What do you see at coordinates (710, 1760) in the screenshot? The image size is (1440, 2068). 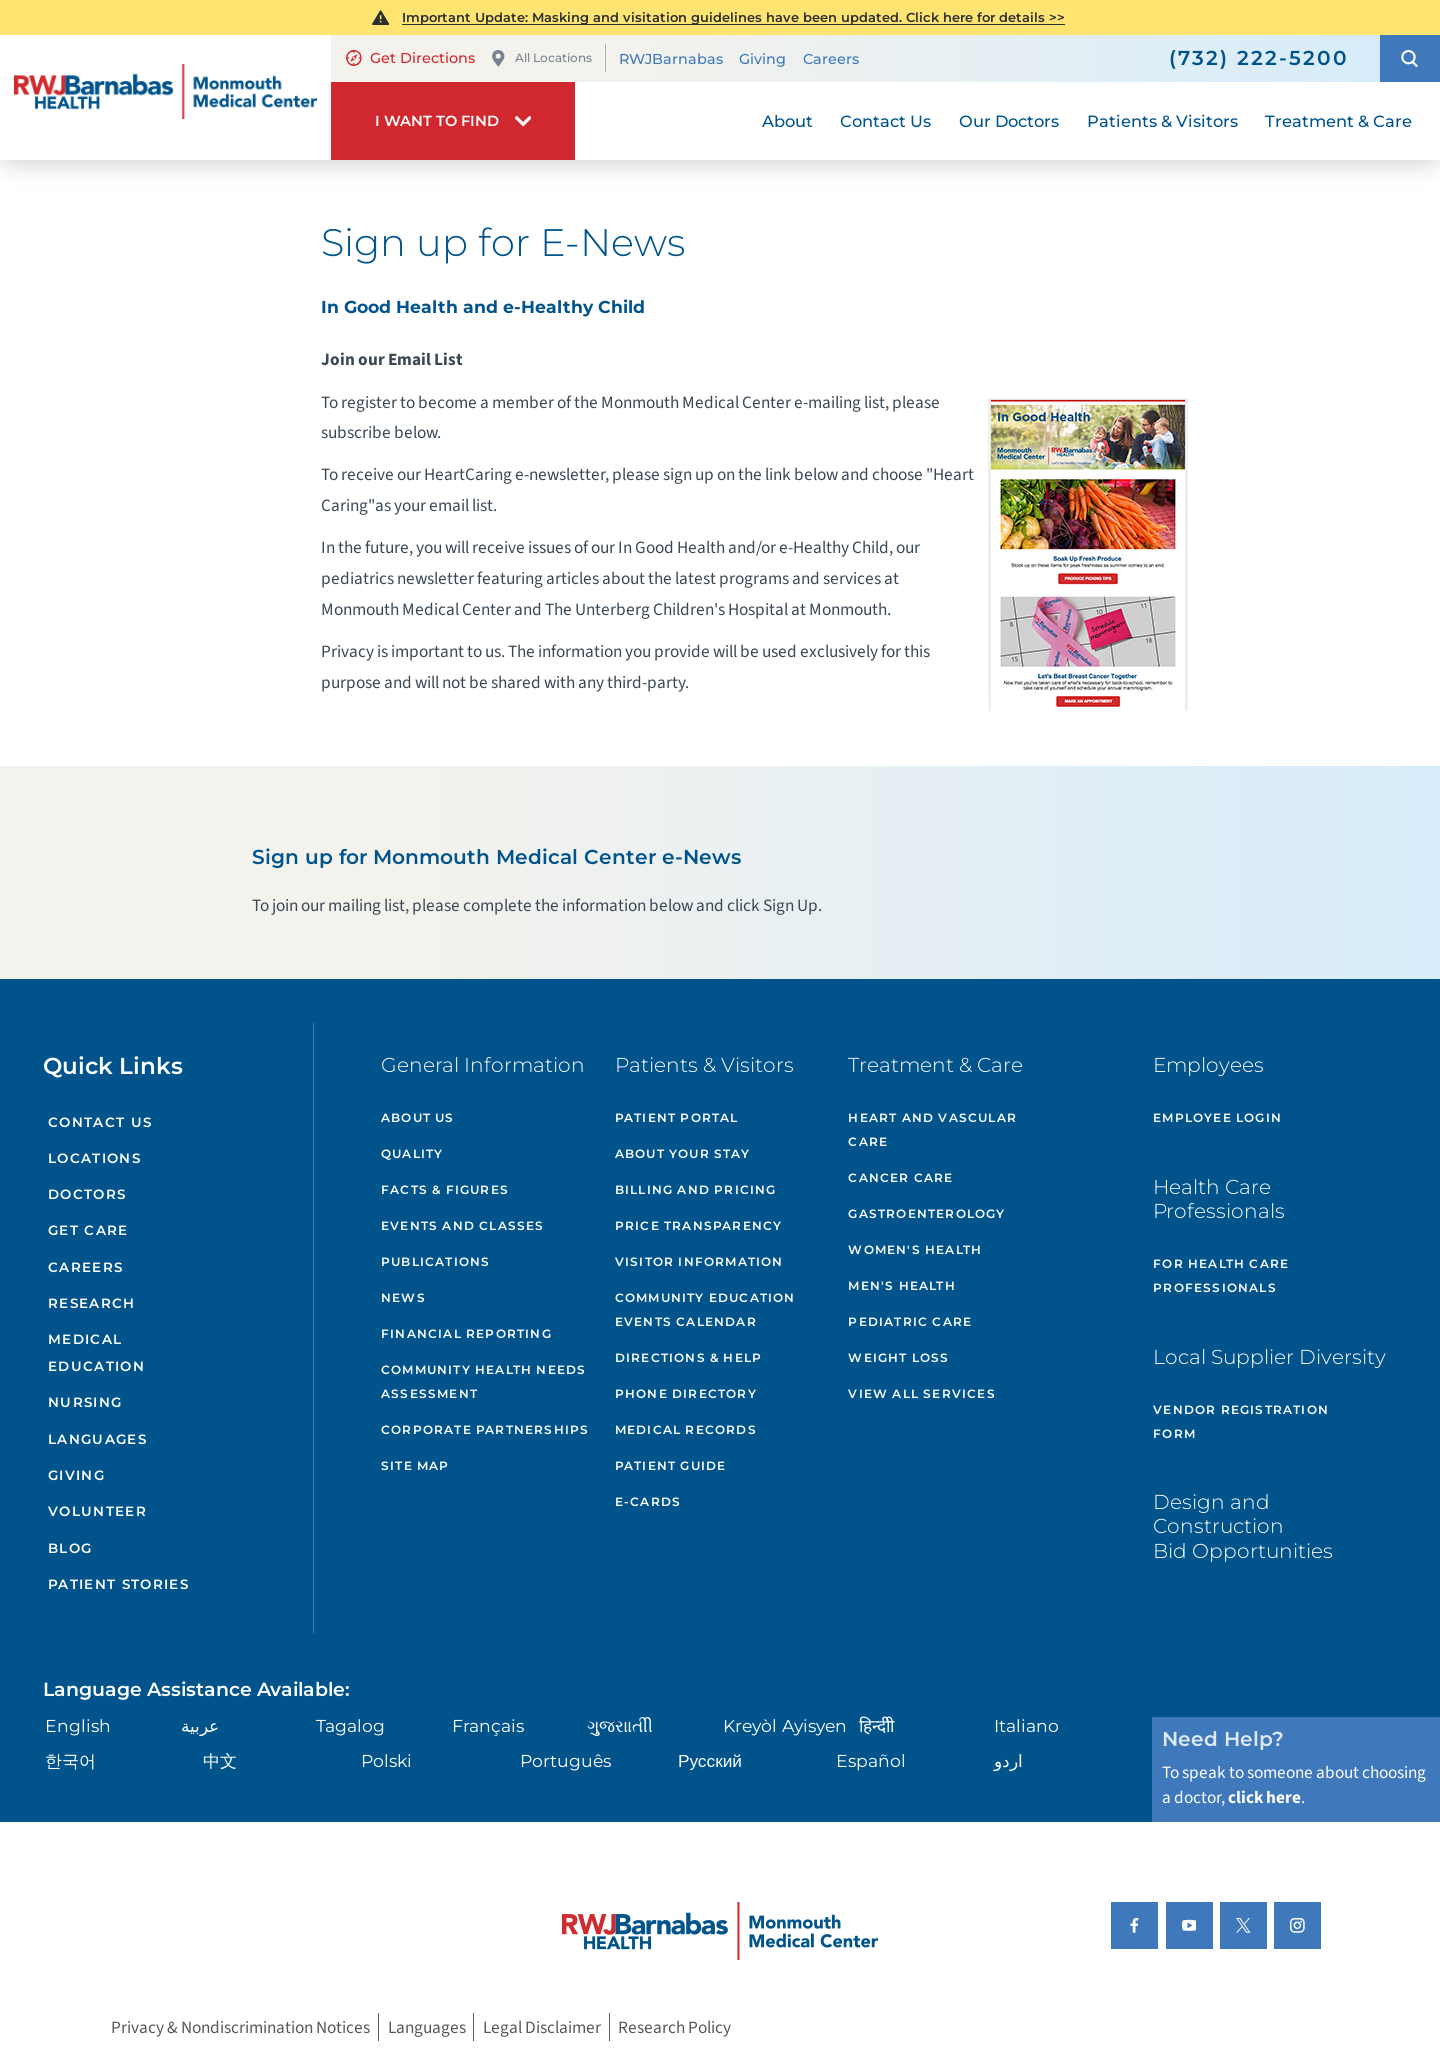 I see `Русский` at bounding box center [710, 1760].